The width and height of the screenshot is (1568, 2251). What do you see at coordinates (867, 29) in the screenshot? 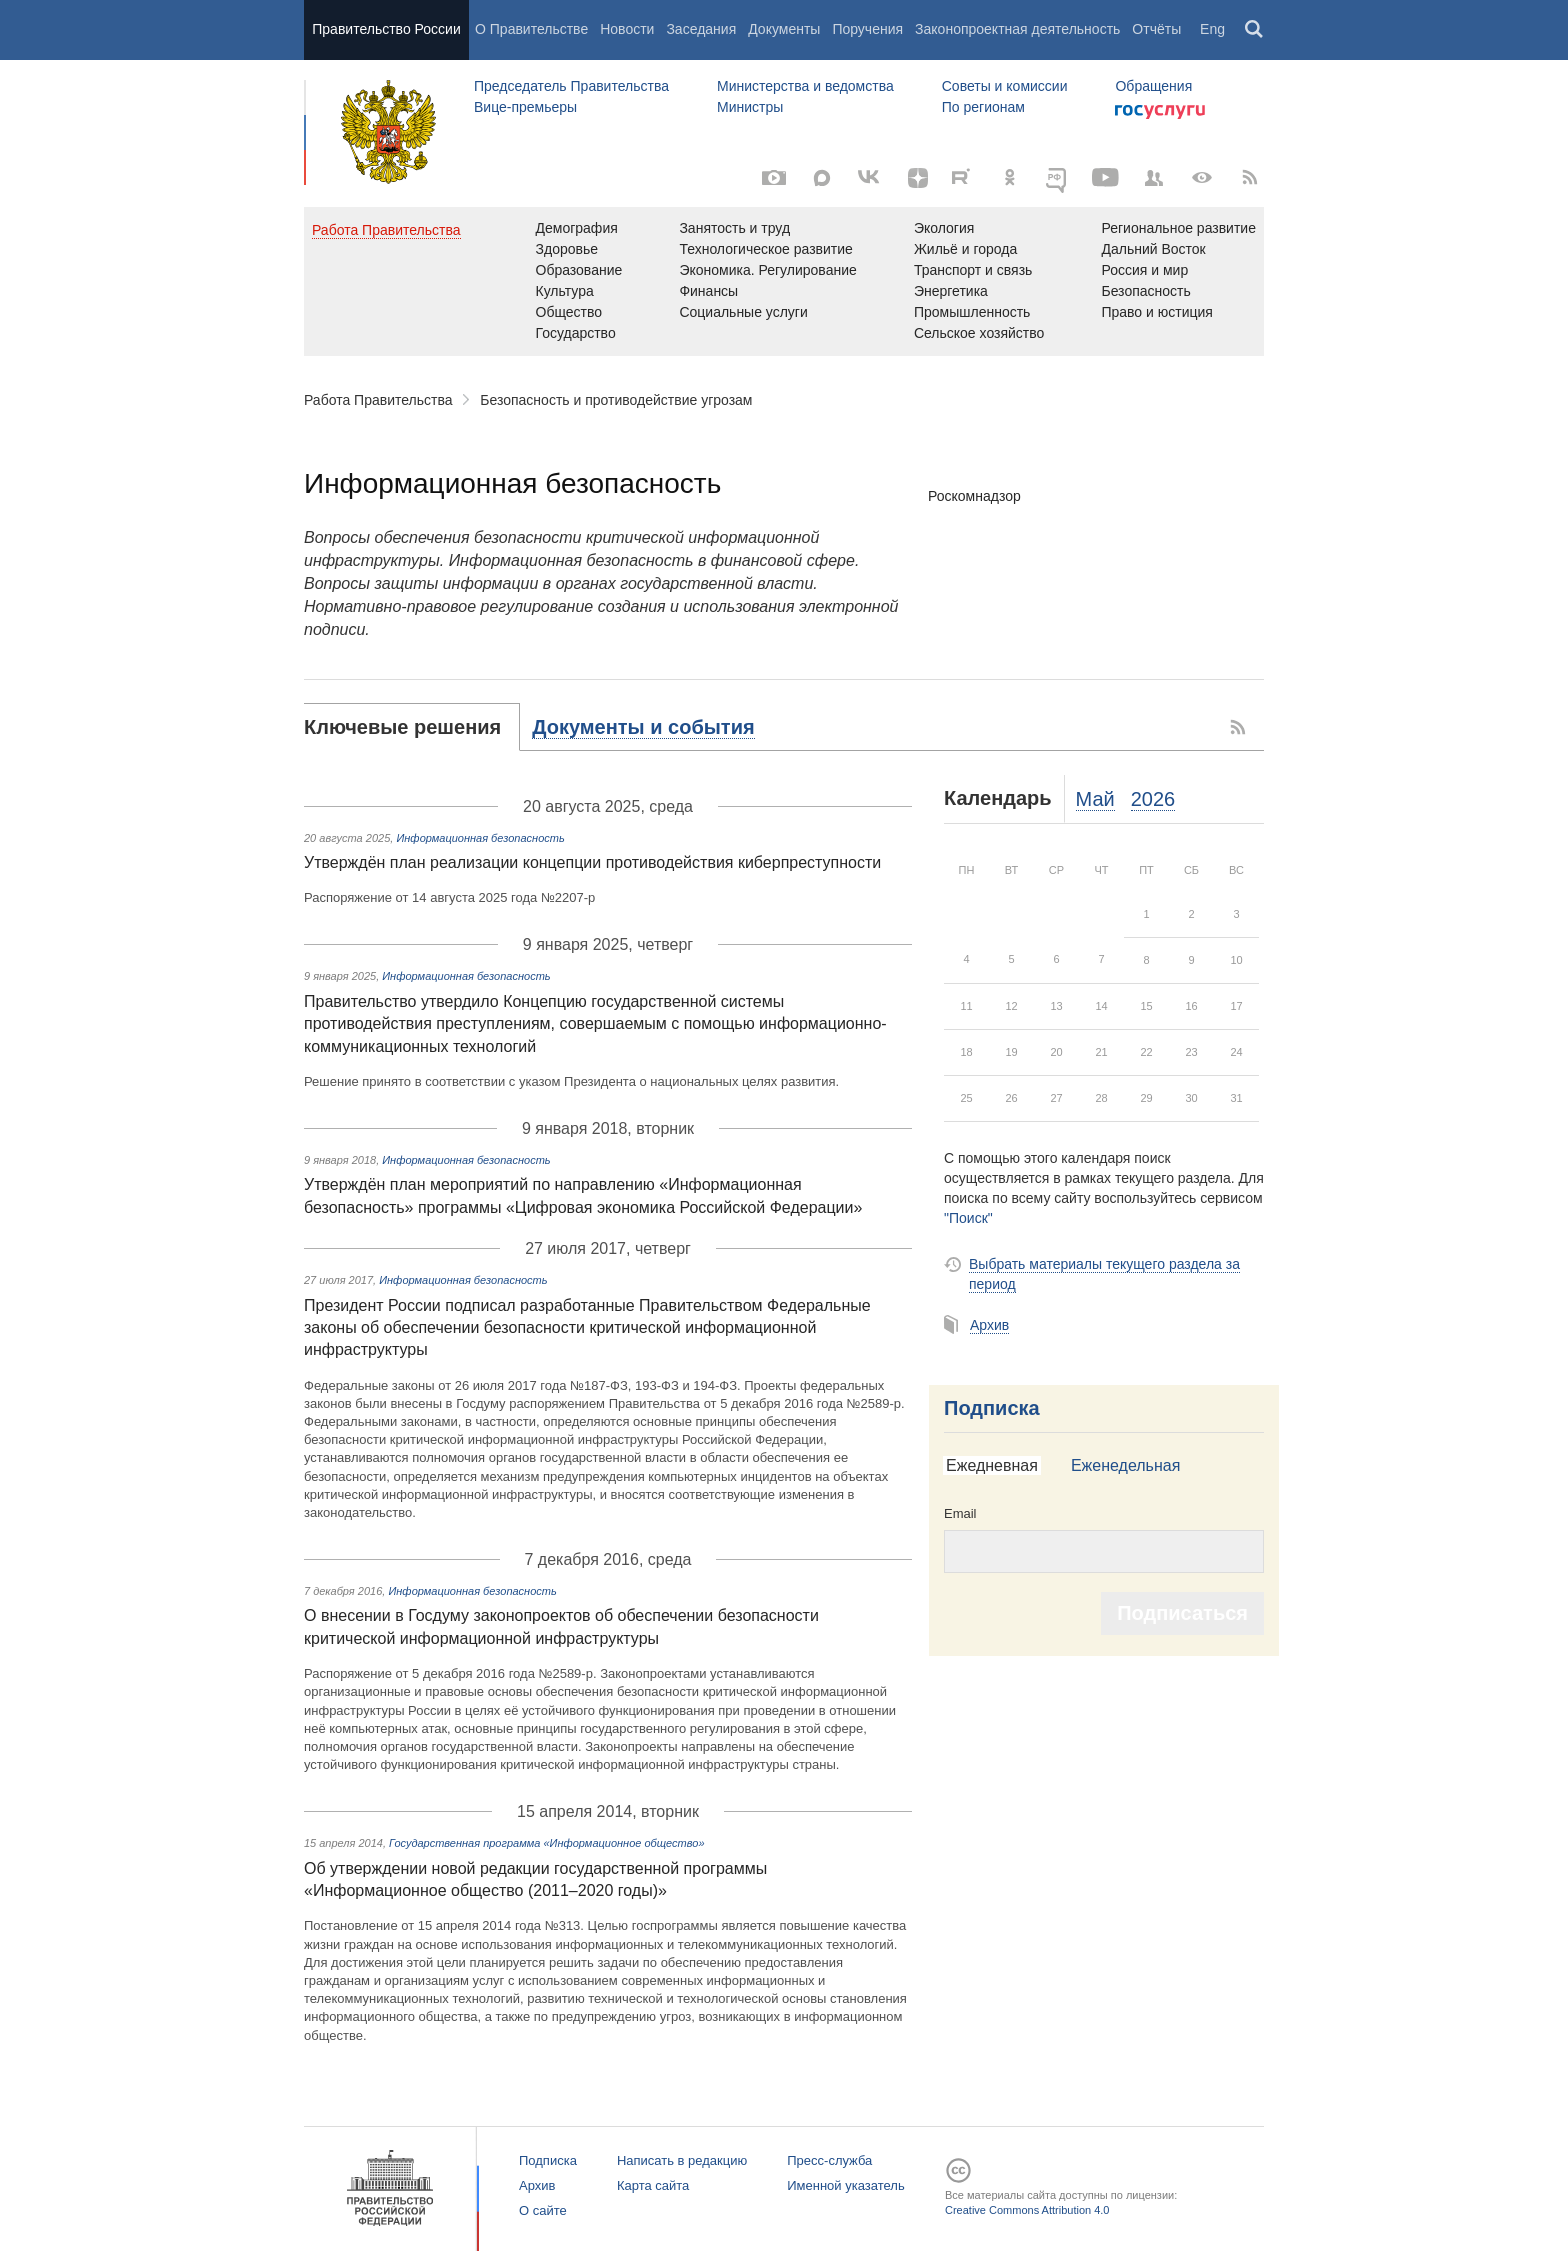
I see `Поручения` at bounding box center [867, 29].